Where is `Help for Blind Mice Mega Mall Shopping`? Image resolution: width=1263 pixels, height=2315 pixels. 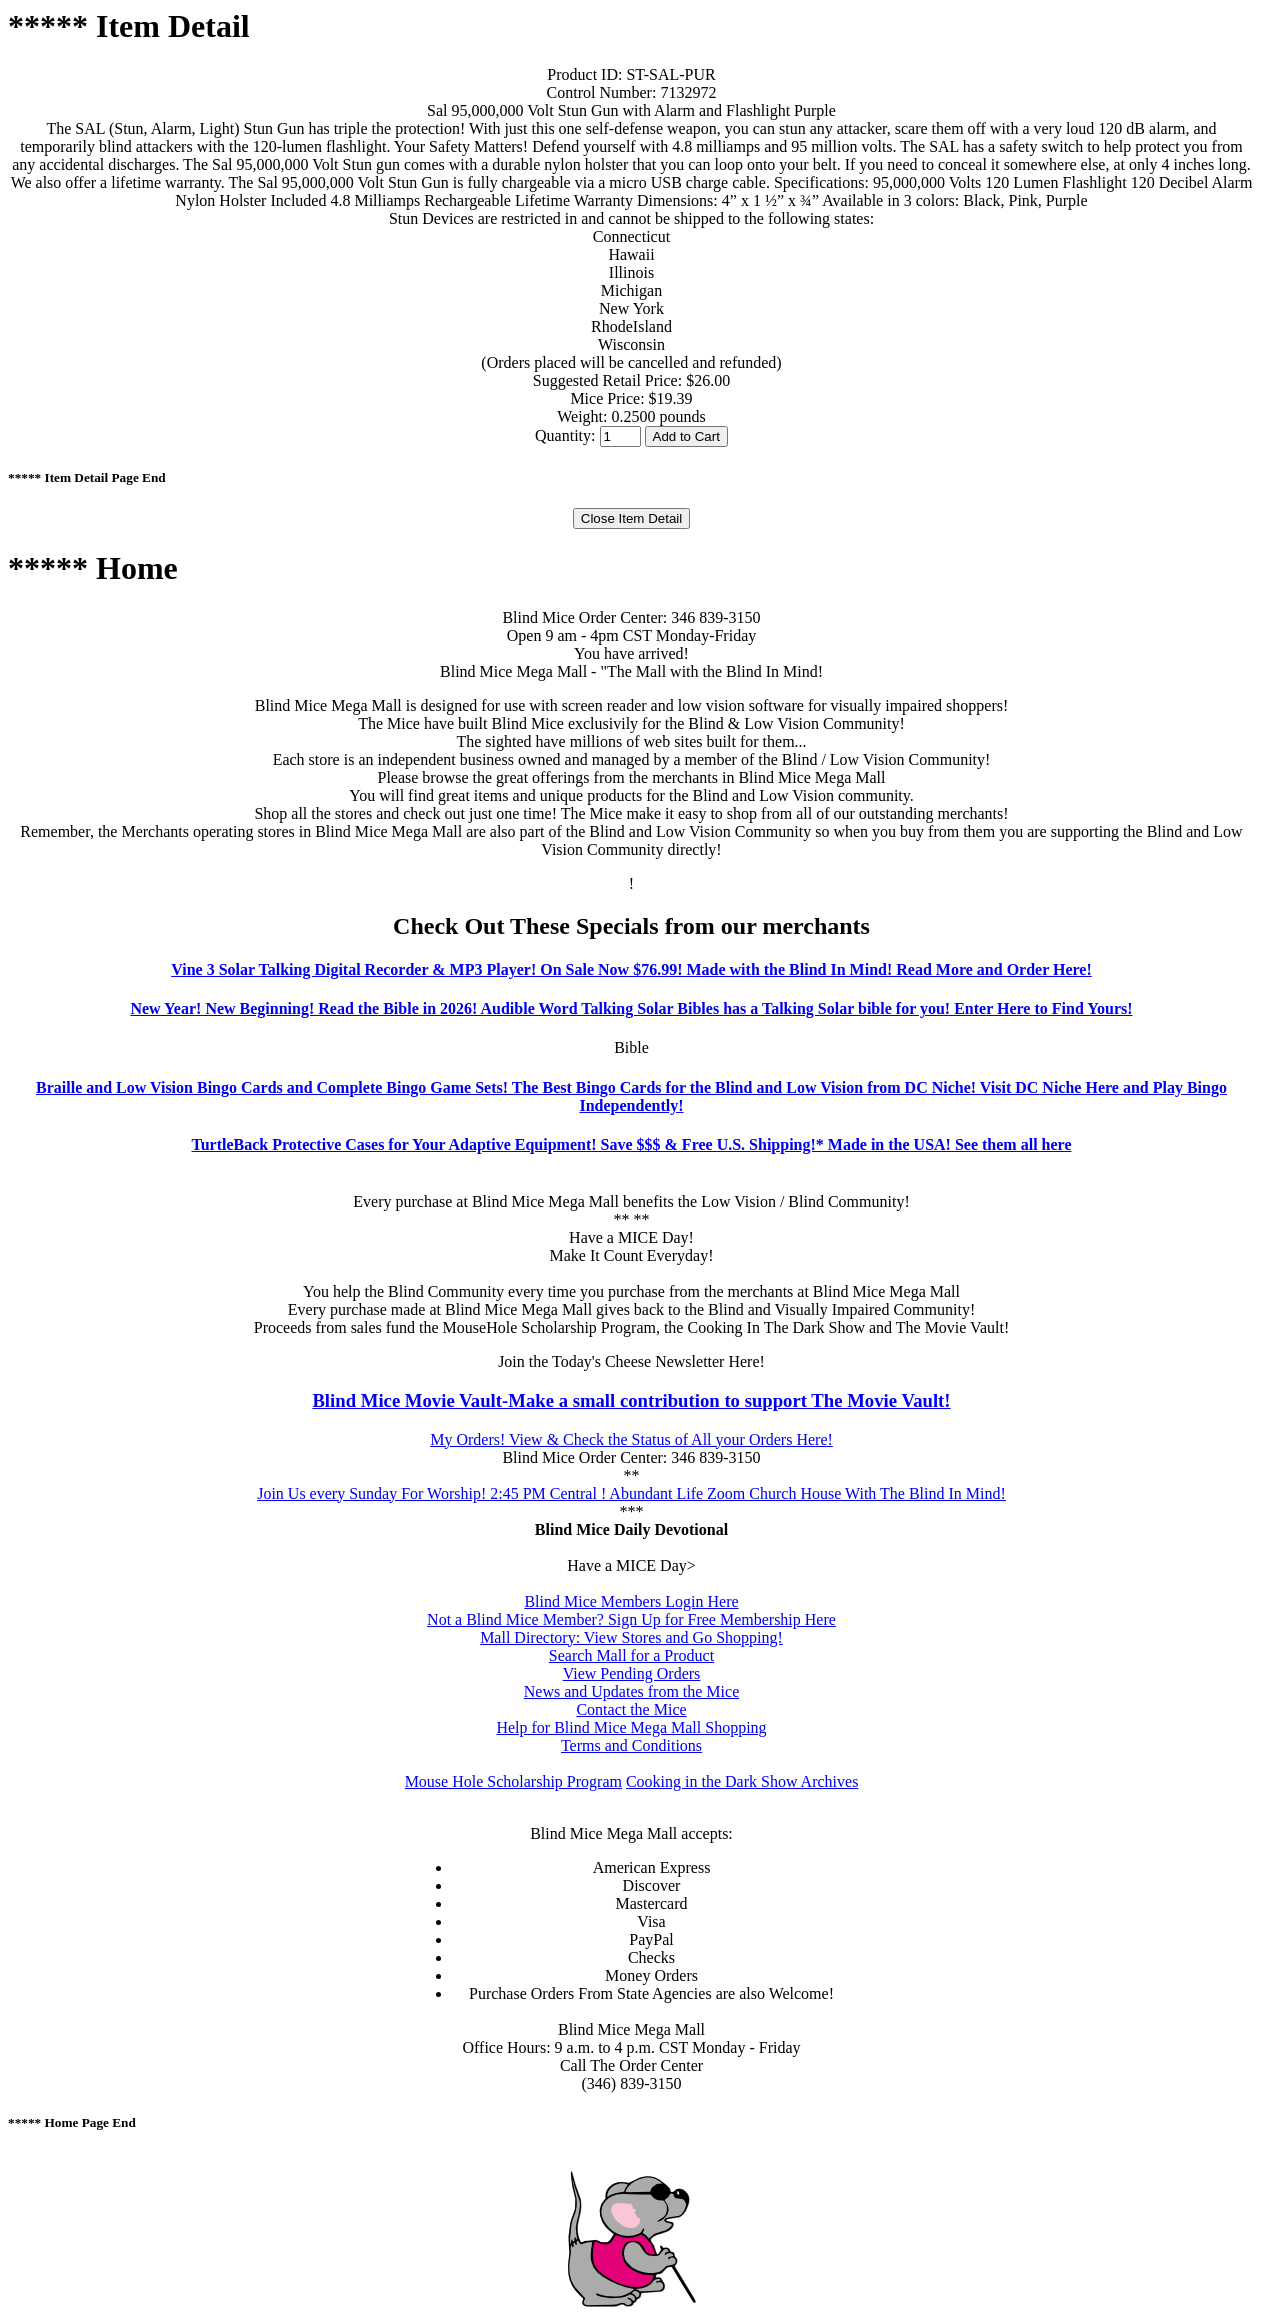
Help for Blind Mice Mega Mall Shopping is located at coordinates (631, 1727).